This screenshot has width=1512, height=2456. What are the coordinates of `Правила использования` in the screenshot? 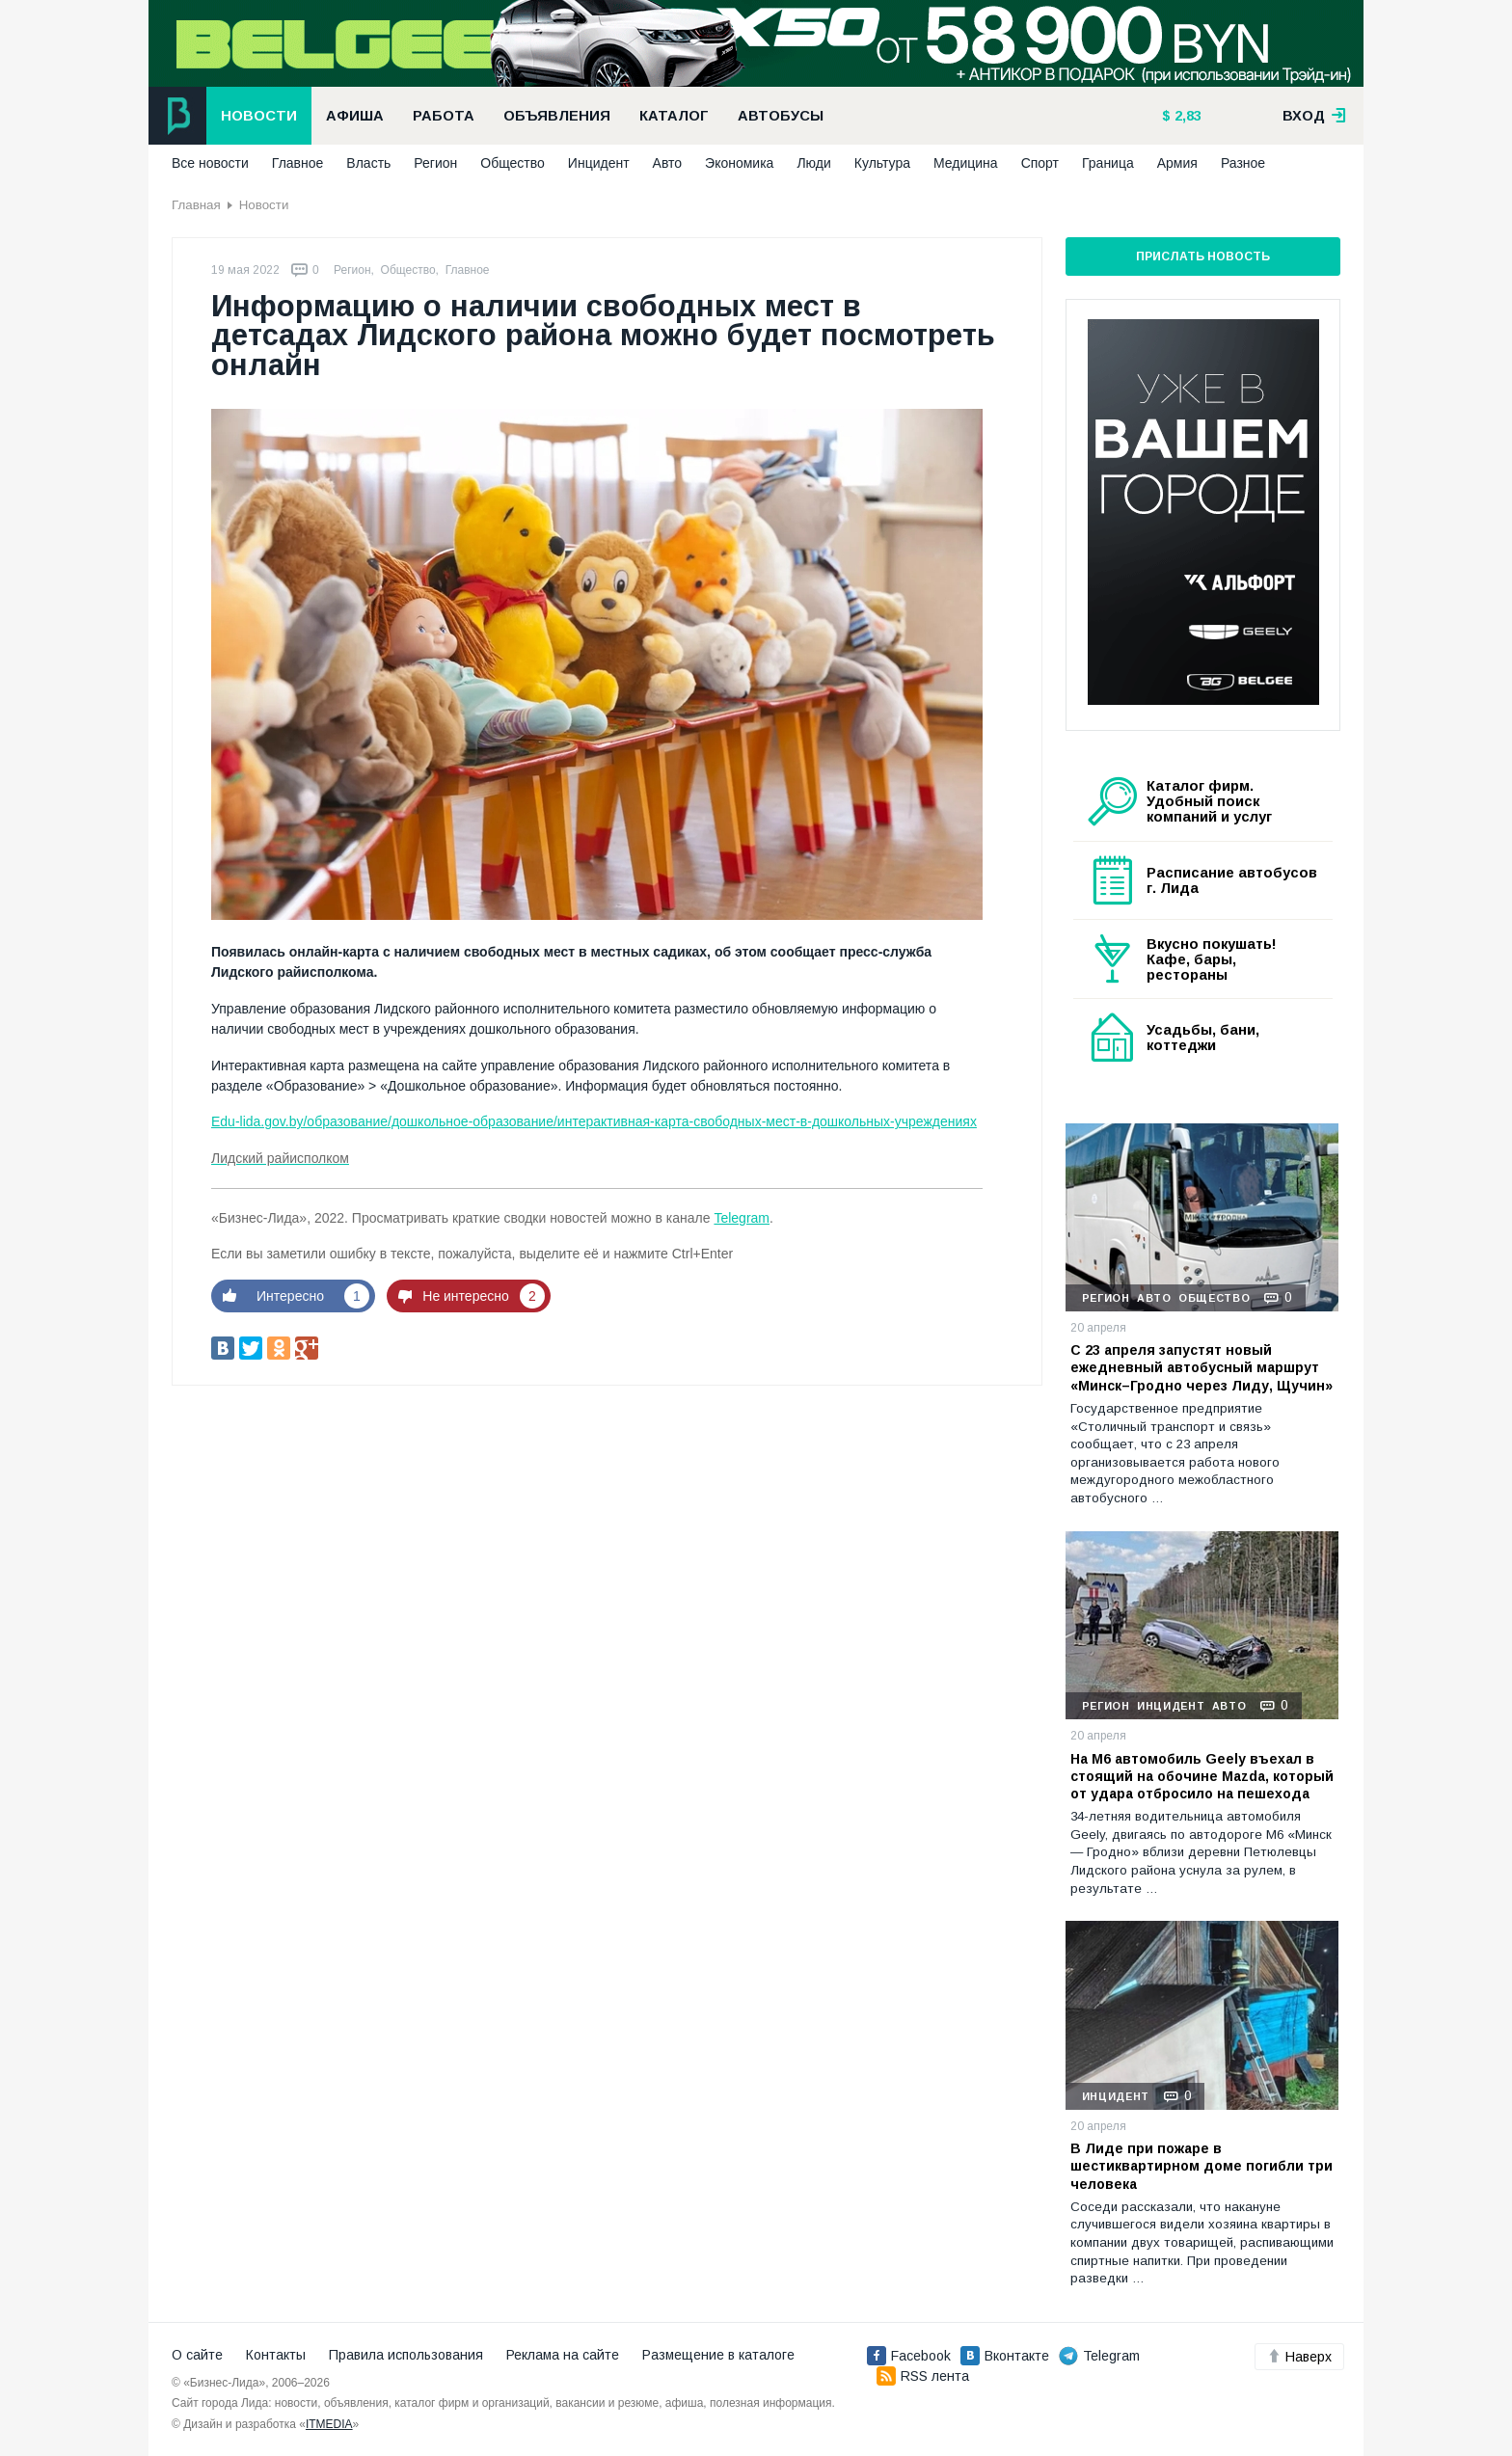 It's located at (406, 2354).